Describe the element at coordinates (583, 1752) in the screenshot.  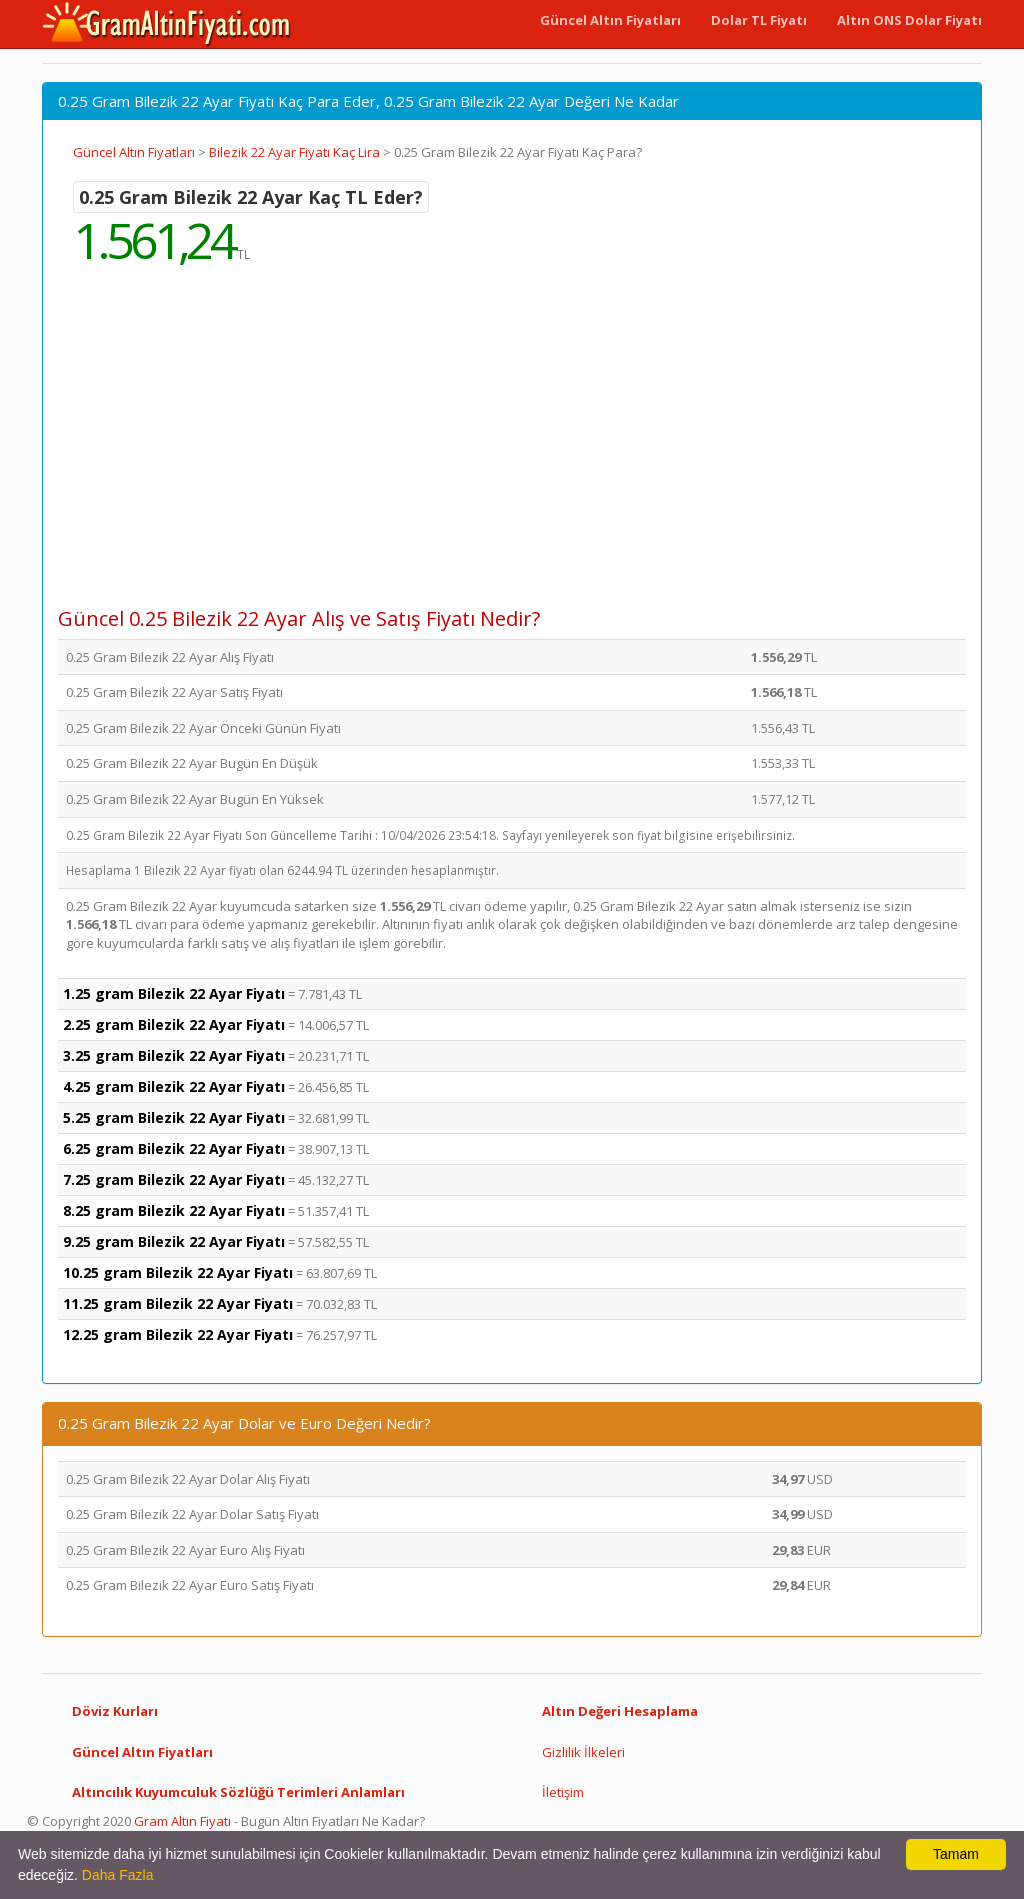
I see `Gizlilik İlkeleri` at that location.